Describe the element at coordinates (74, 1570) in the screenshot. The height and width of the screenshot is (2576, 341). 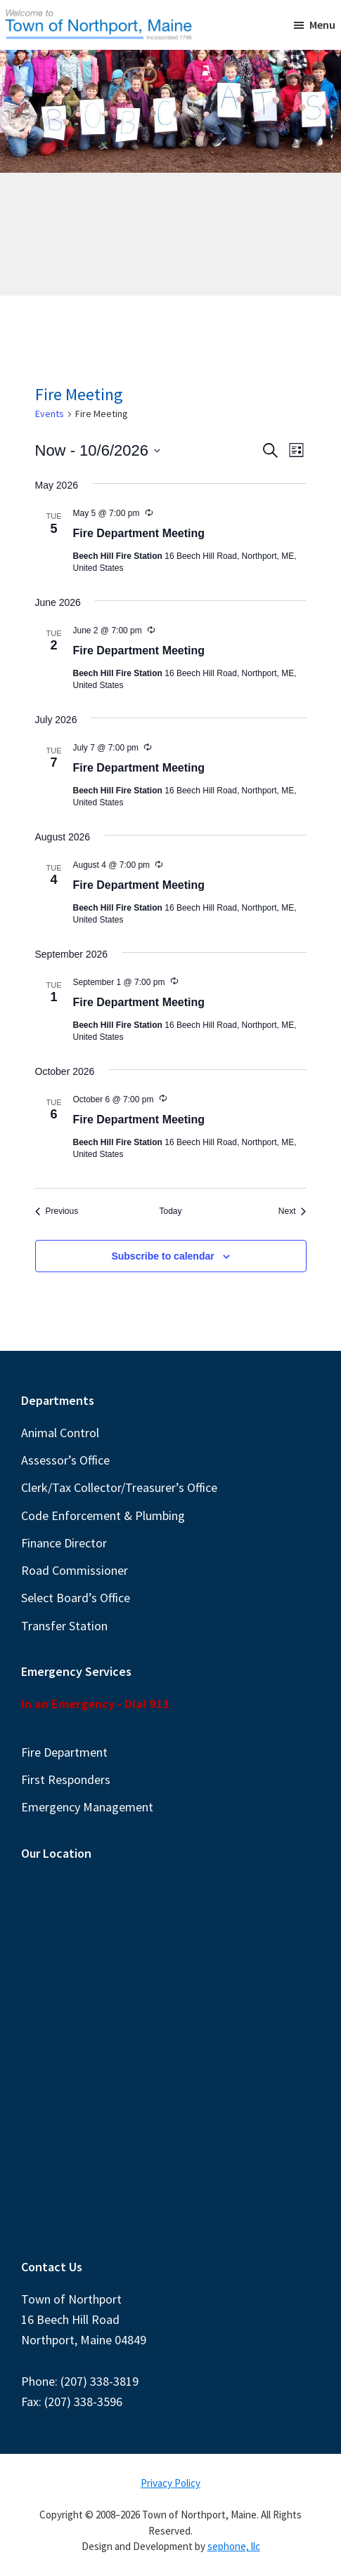
I see `Road Commissioner` at that location.